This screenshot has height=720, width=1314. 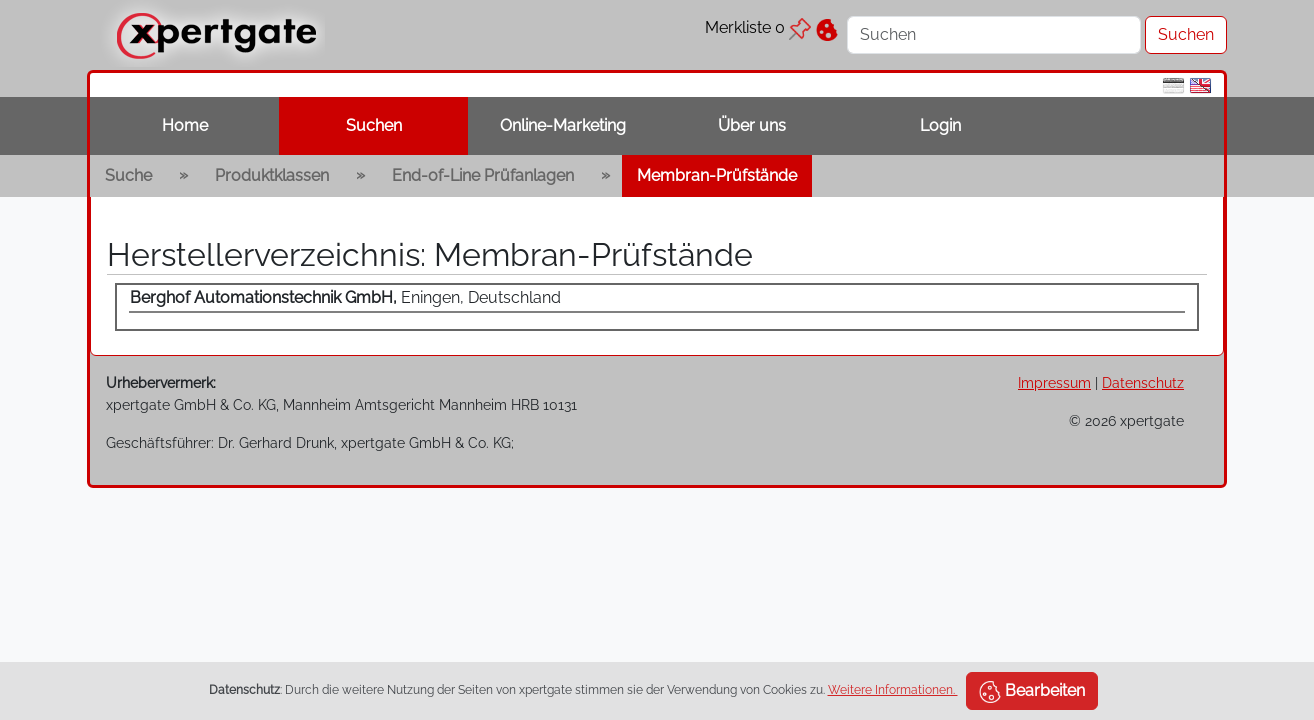 I want to click on Merkliste, so click(x=758, y=27).